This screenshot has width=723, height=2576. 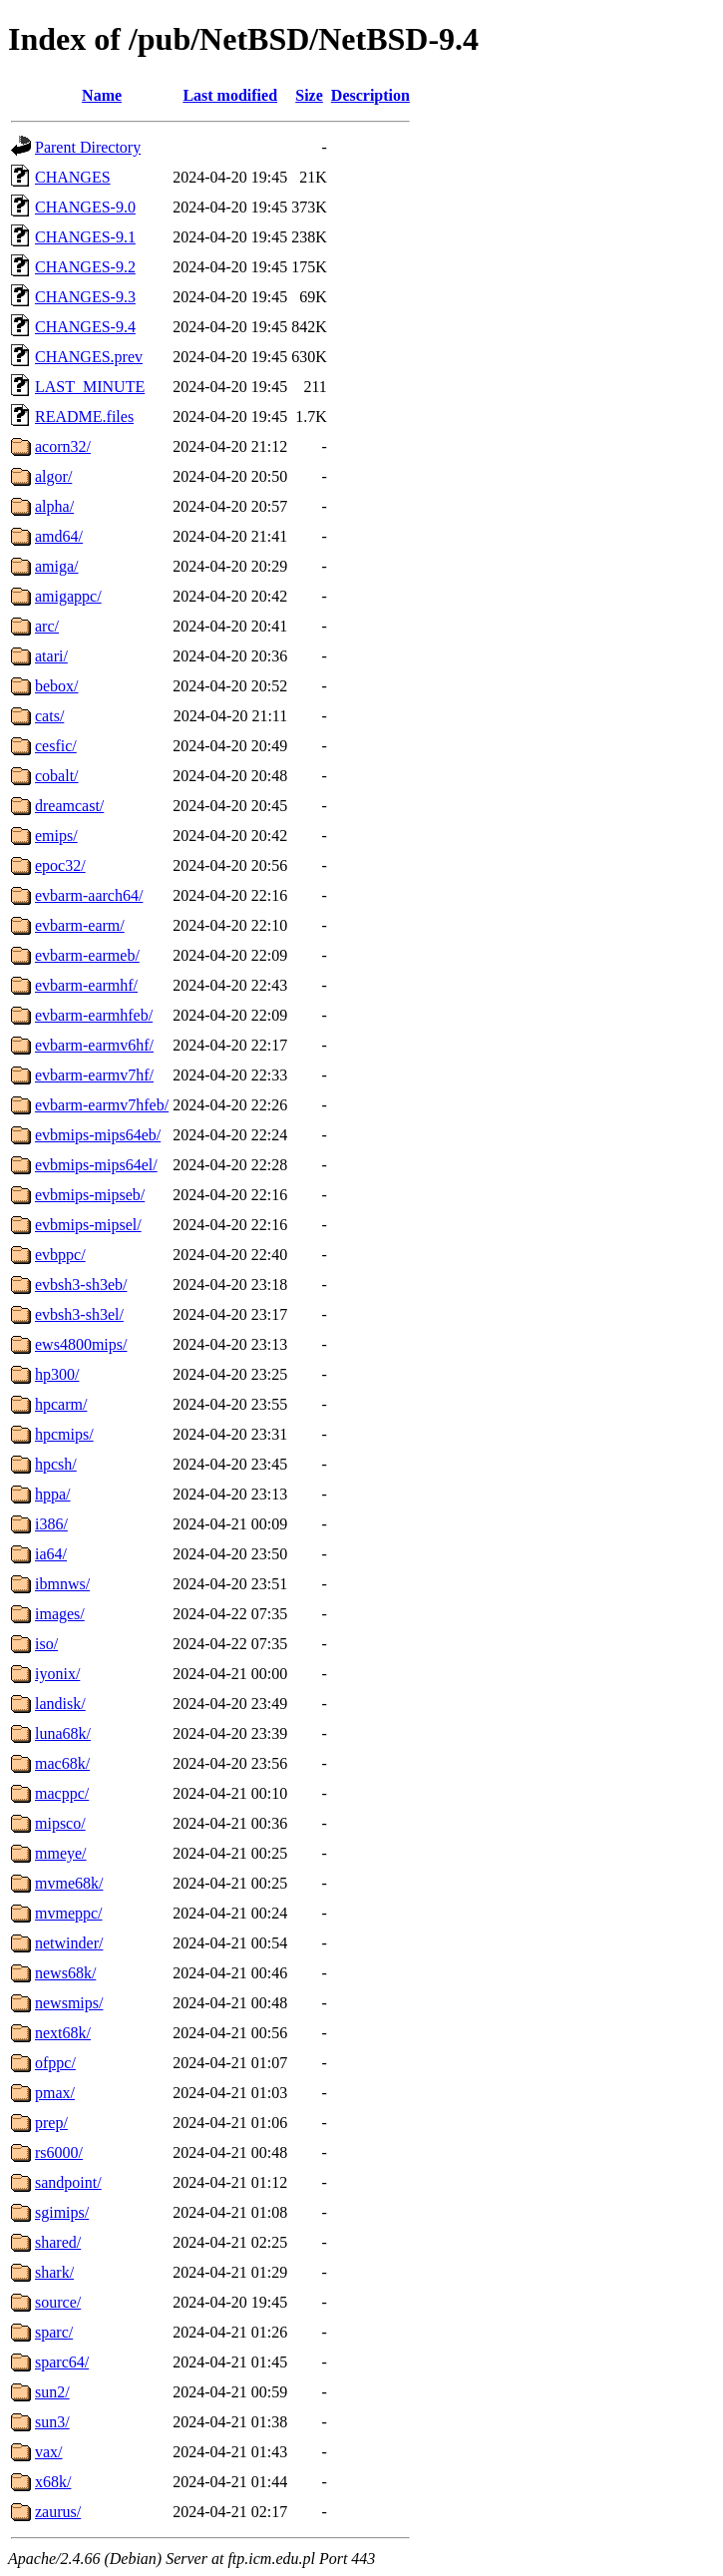 I want to click on evbarm-earmv7hfeb/, so click(x=102, y=1104).